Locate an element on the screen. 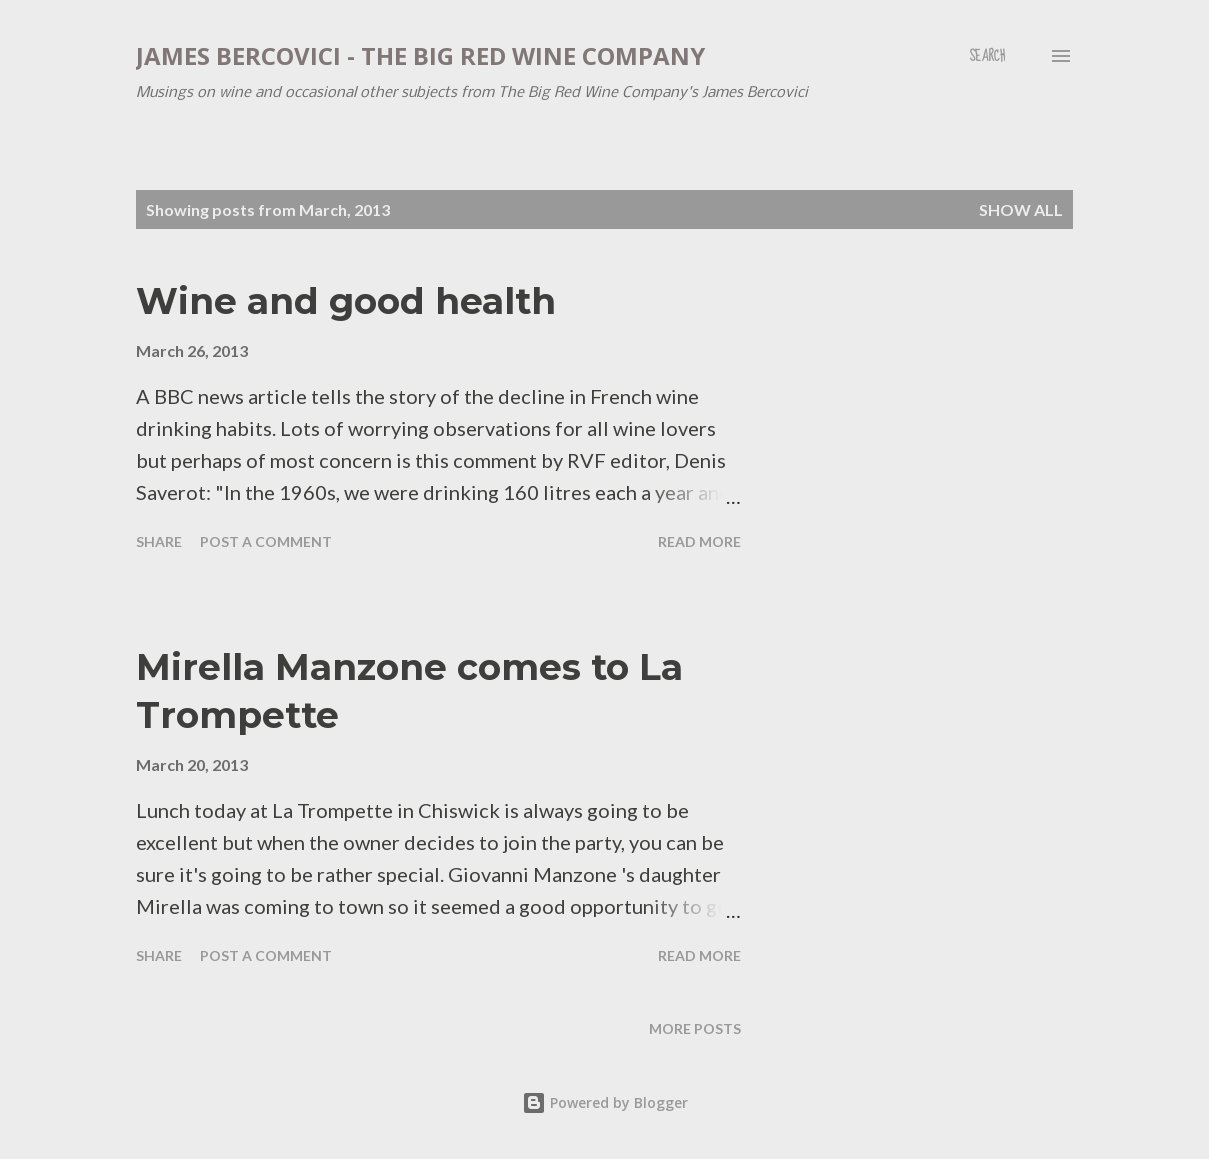 The image size is (1209, 1159). Post a Comment is located at coordinates (266, 541).